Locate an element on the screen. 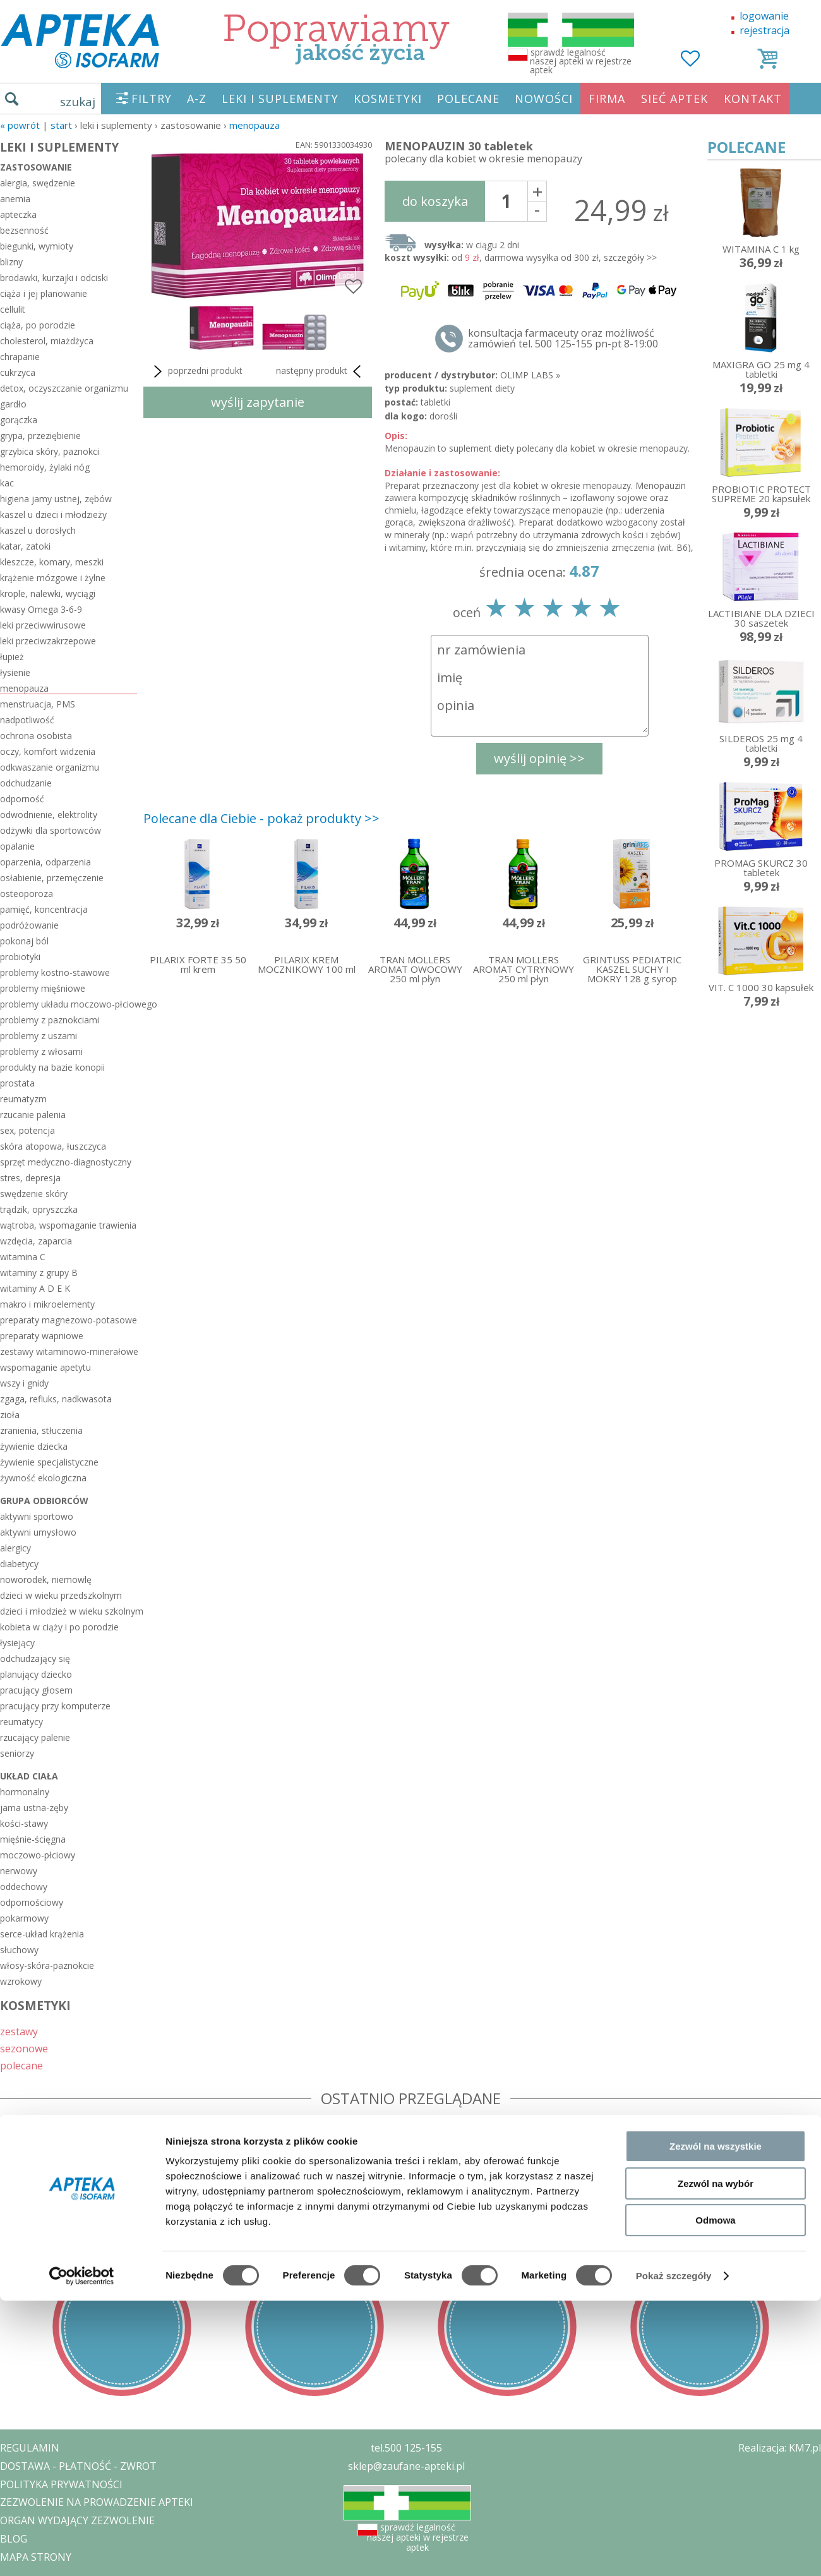 The width and height of the screenshot is (821, 2576). skóra atopowa, łuszczyca is located at coordinates (53, 1146).